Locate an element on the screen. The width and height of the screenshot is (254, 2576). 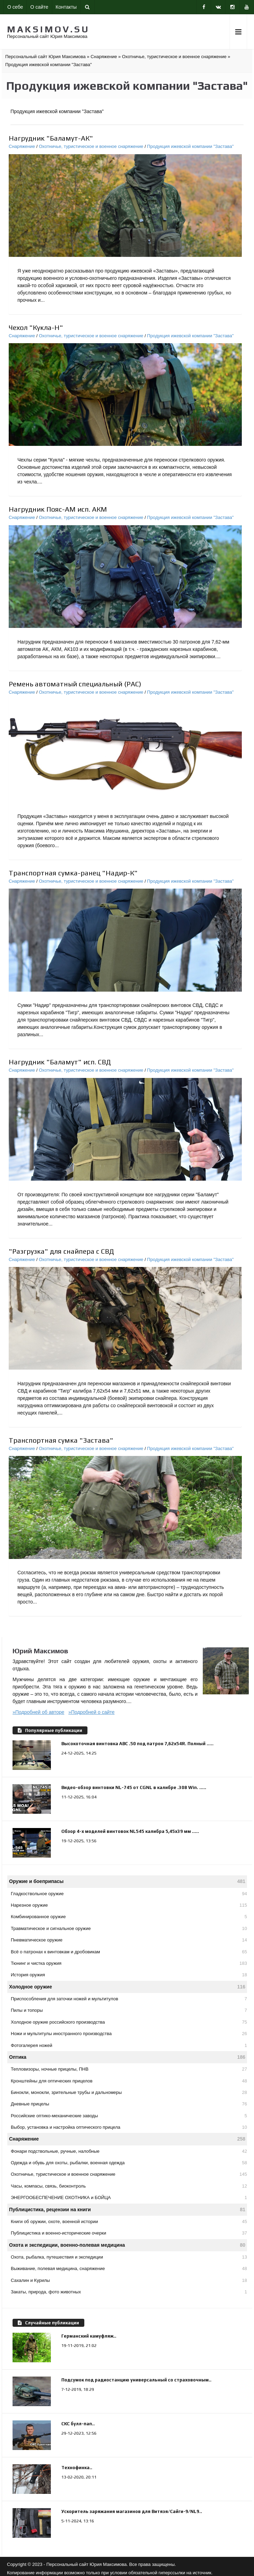
Сахалин и Курилы is located at coordinates (129, 2280).